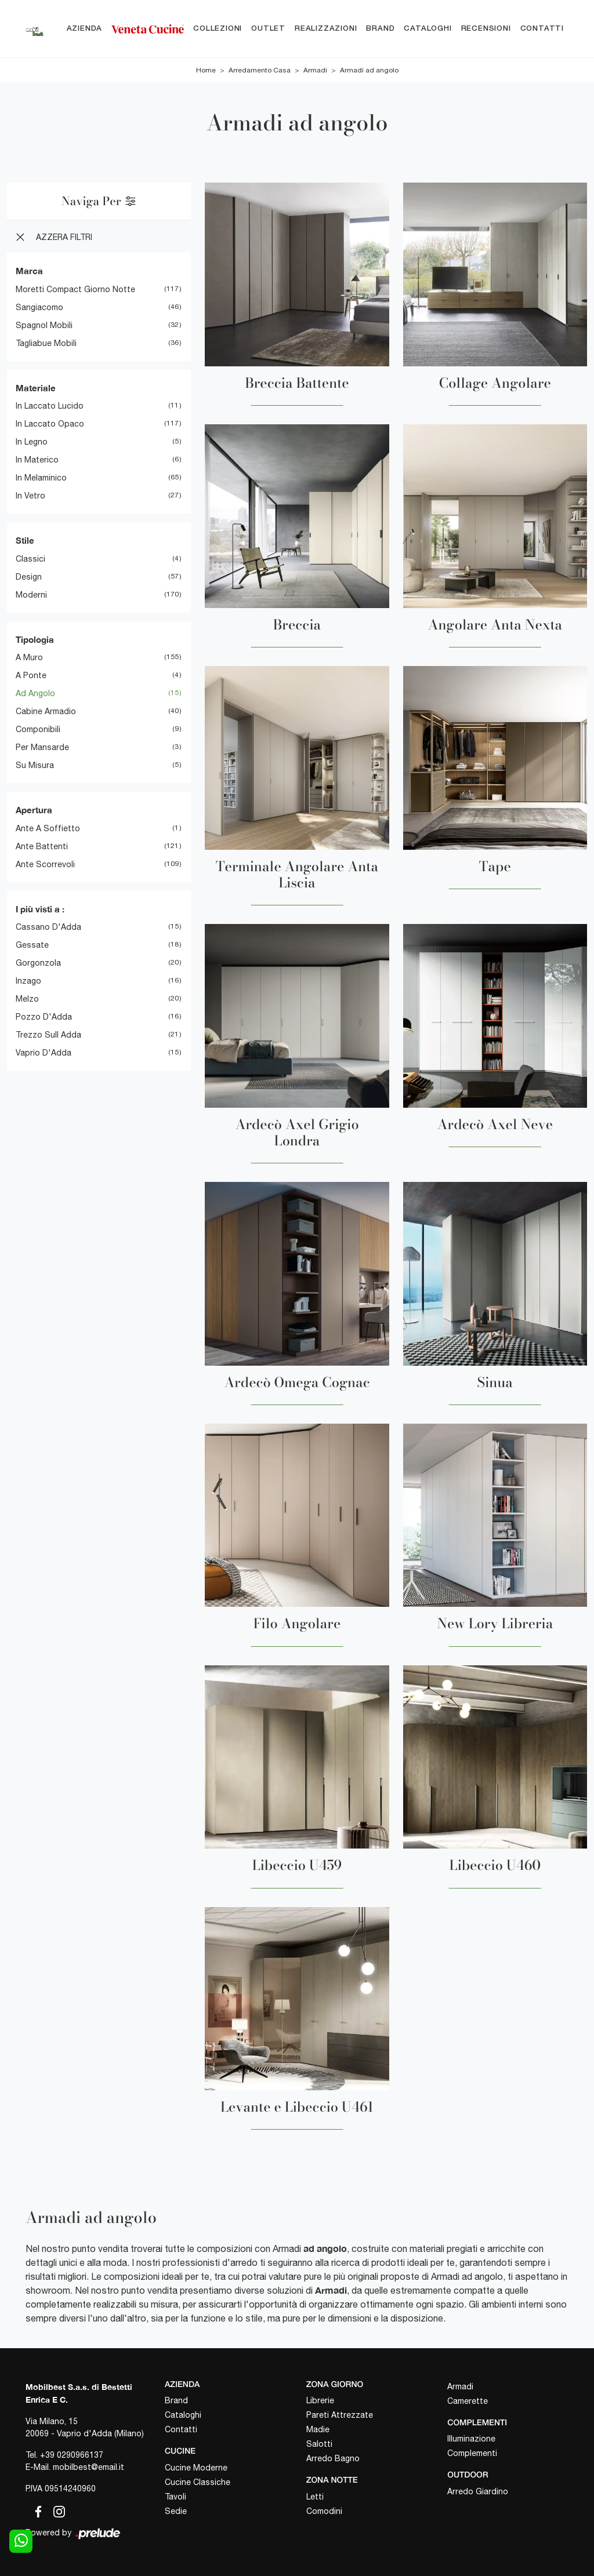 This screenshot has width=594, height=2576. Describe the element at coordinates (477, 2491) in the screenshot. I see `Arredo Giardino` at that location.